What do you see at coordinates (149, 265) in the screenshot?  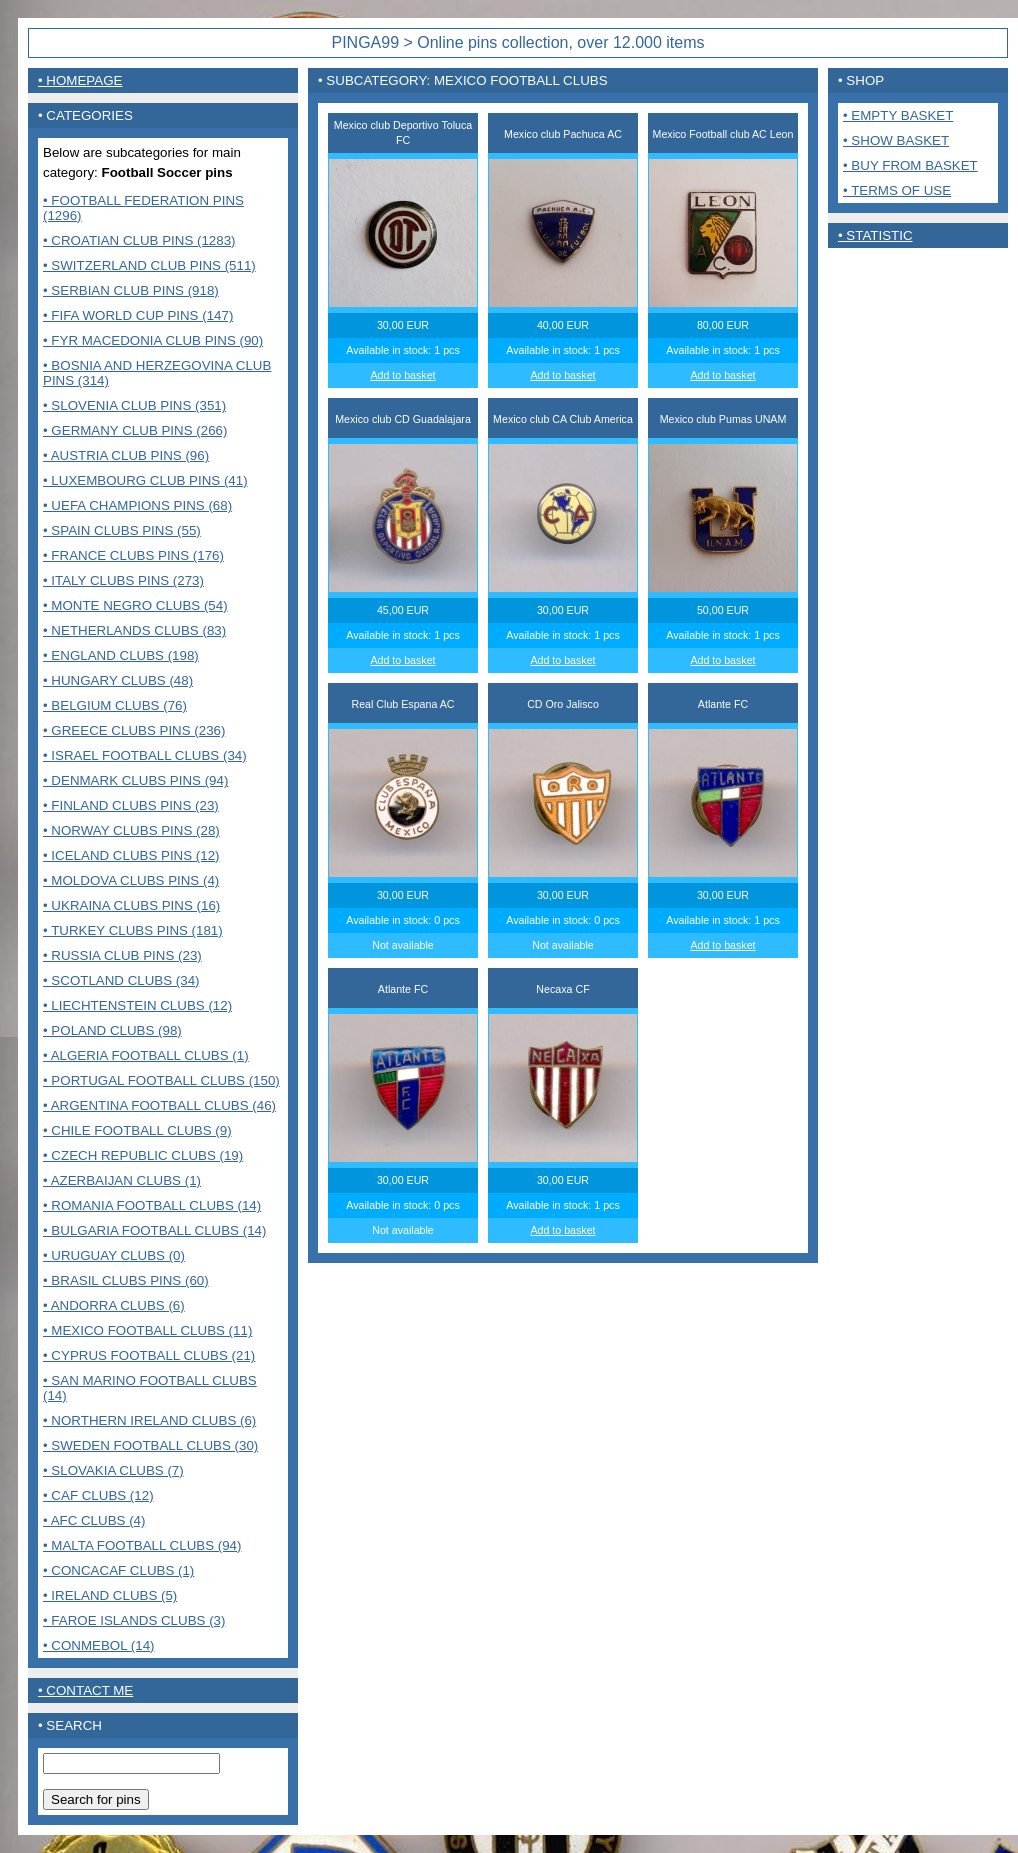 I see `• Switzerland club pins (511)` at bounding box center [149, 265].